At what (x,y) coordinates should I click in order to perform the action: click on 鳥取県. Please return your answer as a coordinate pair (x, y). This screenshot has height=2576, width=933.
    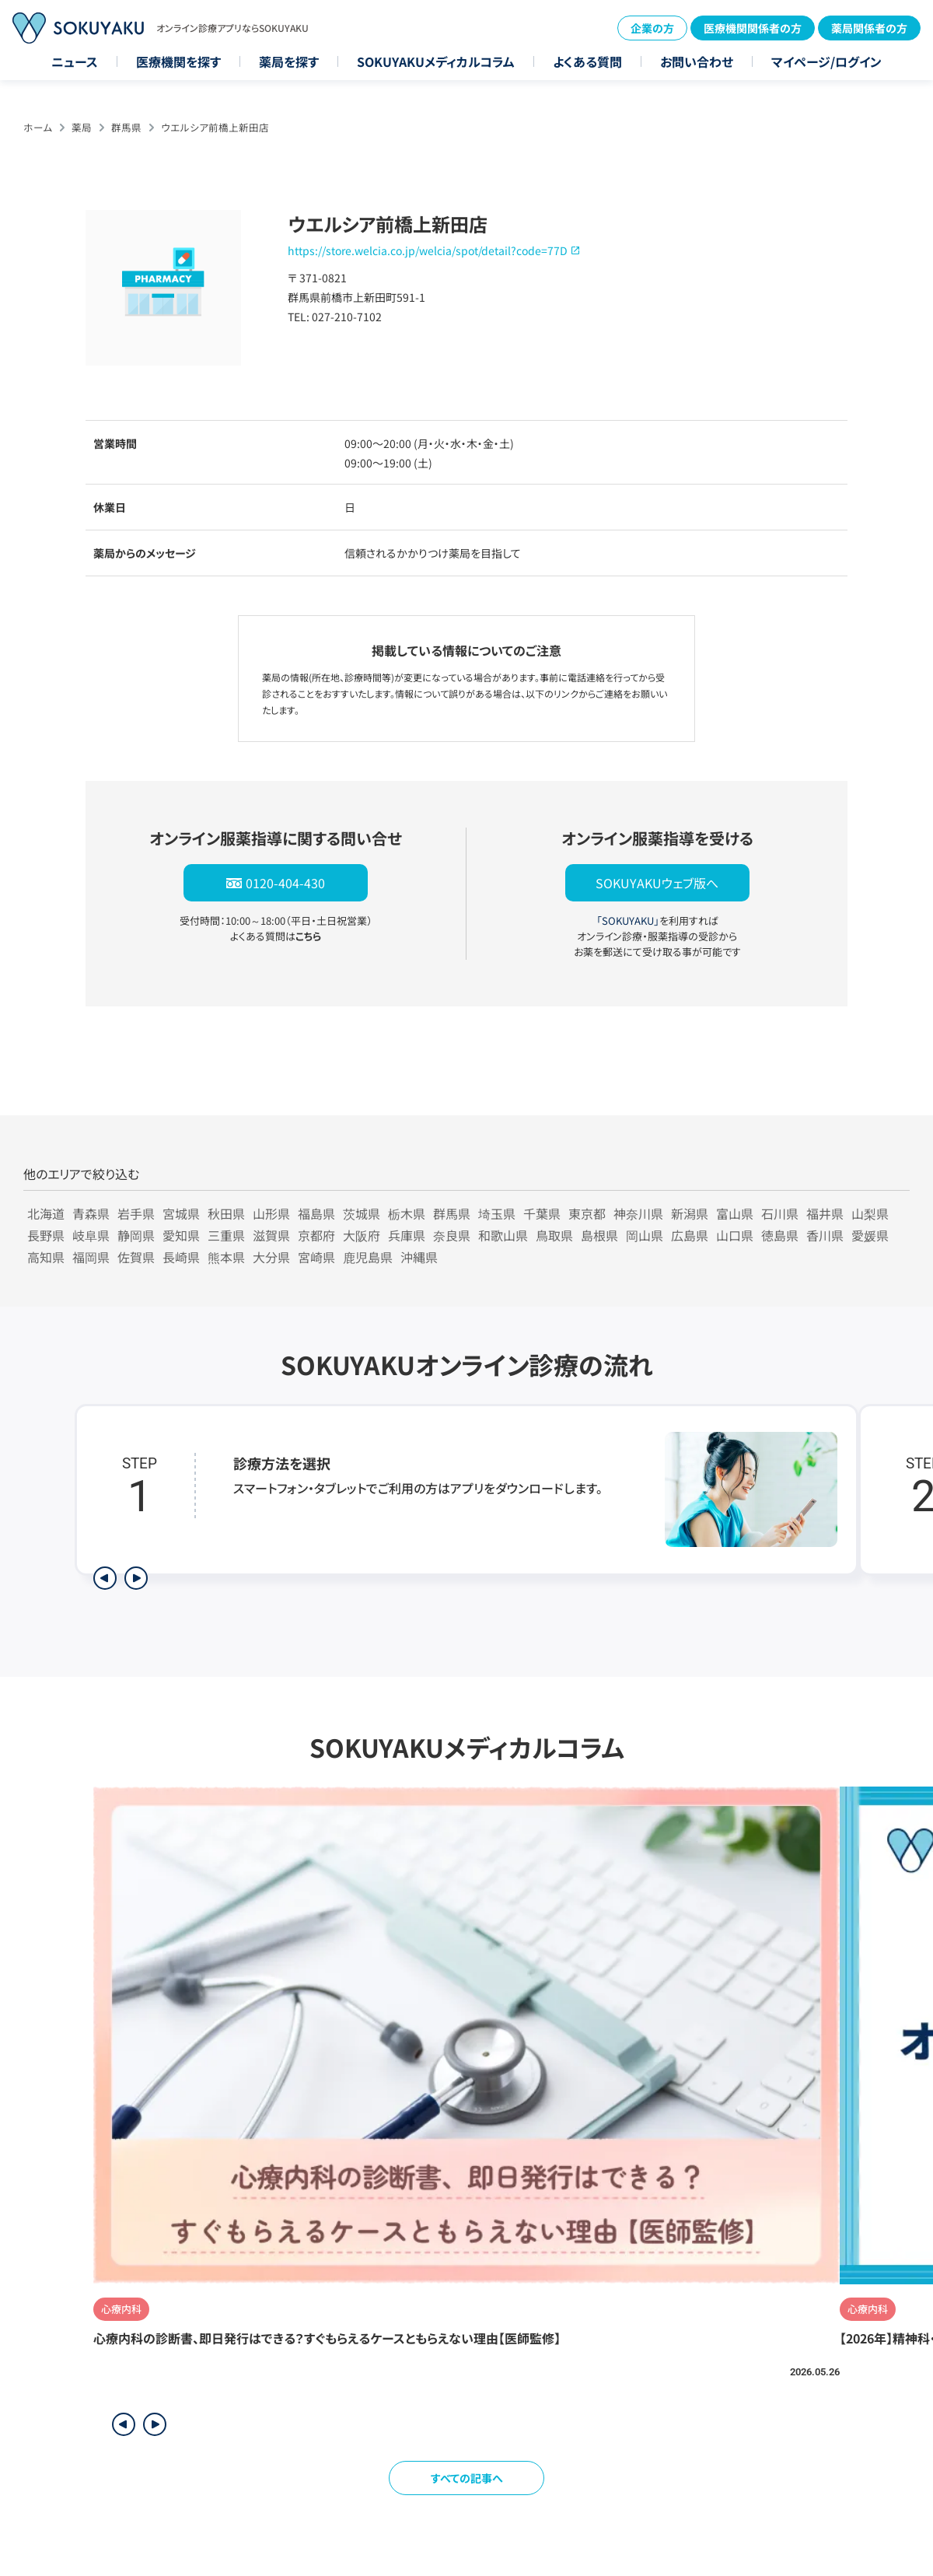
    Looking at the image, I should click on (554, 1235).